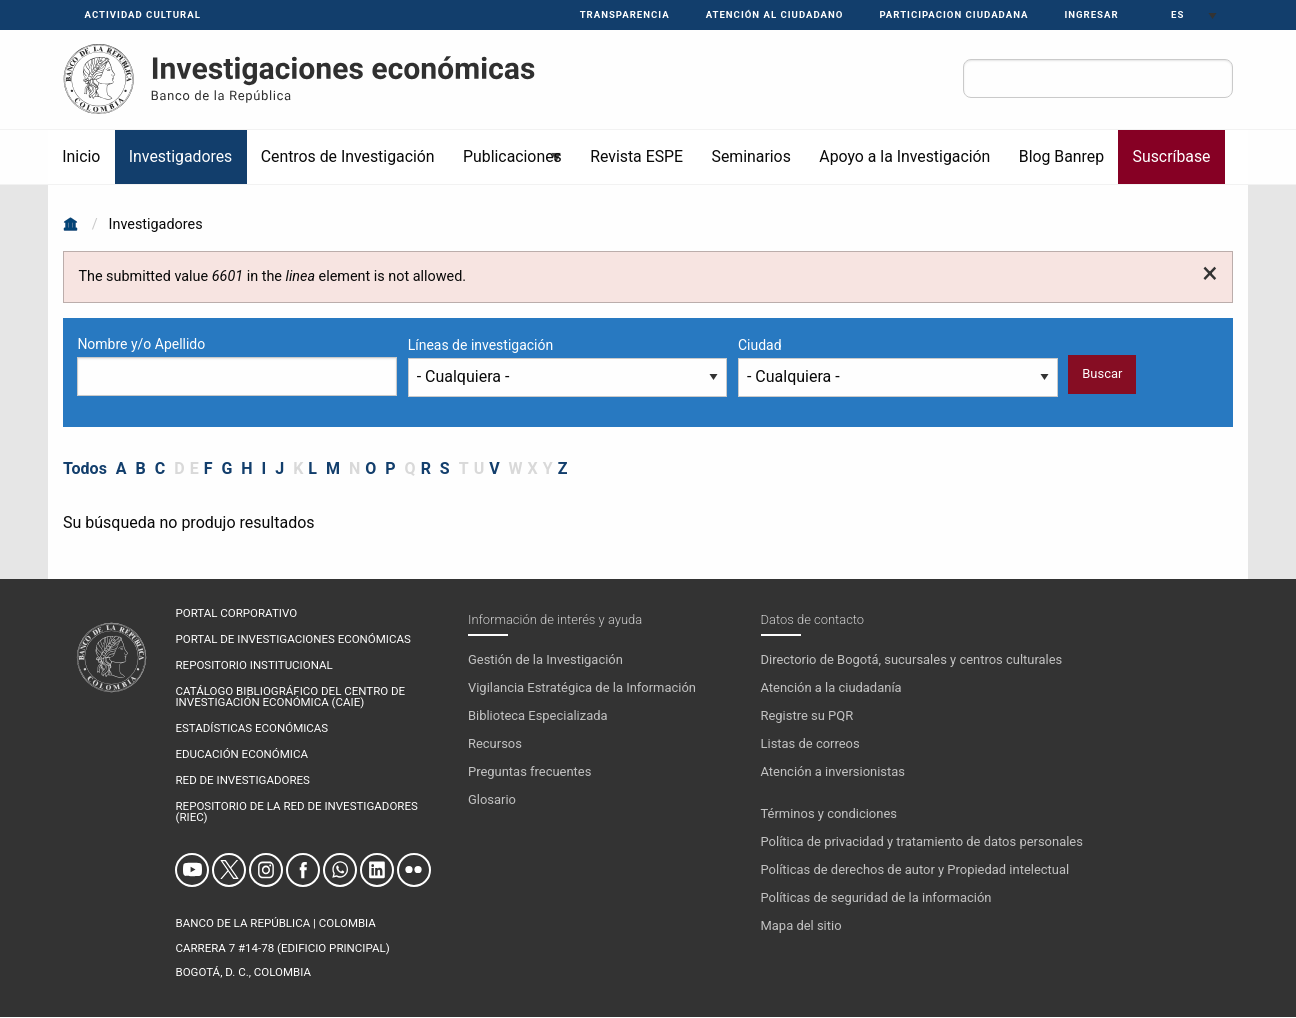 This screenshot has width=1296, height=1018. I want to click on Glosario, so click(492, 799).